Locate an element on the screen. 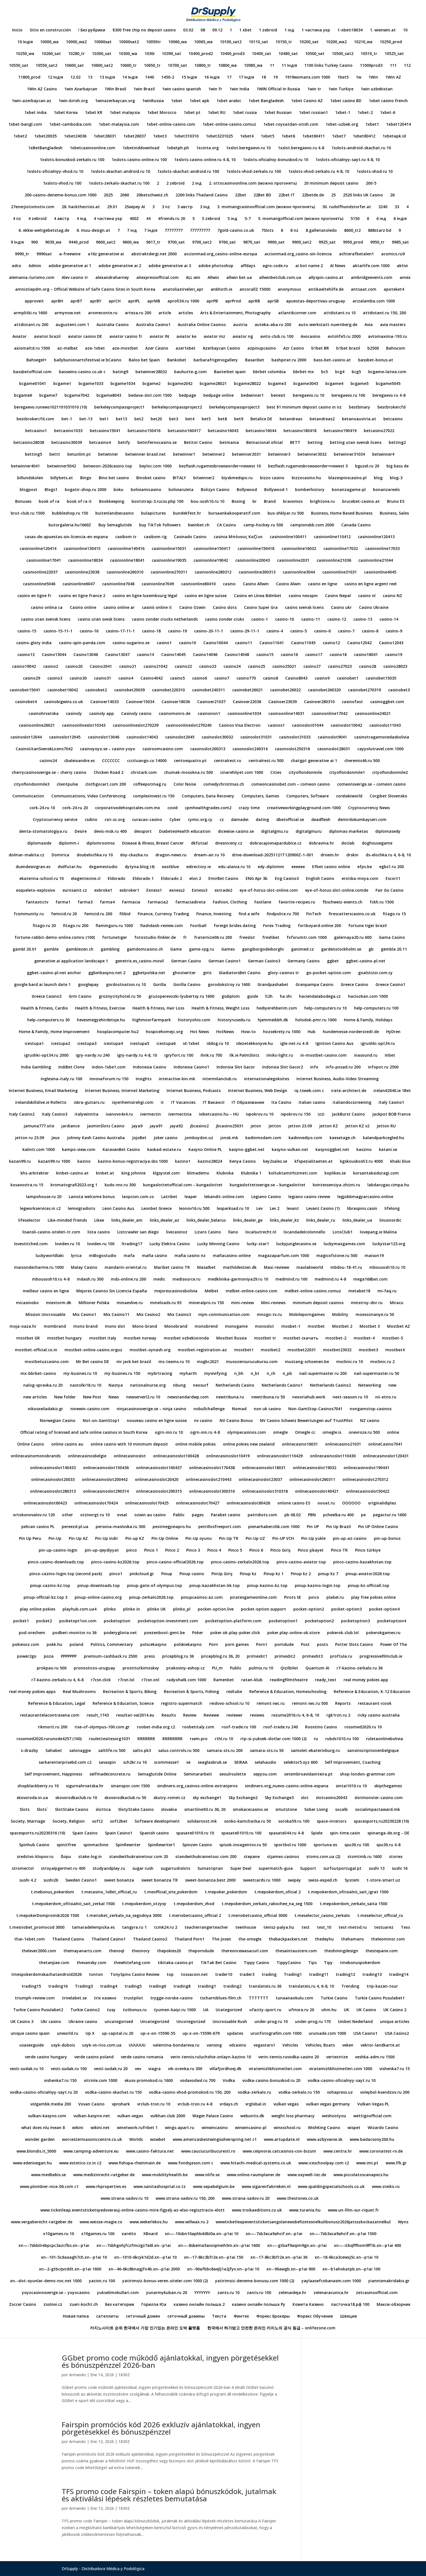 This screenshot has width=426, height=2576. tamaradelempicka.es is located at coordinates (93, 1927).